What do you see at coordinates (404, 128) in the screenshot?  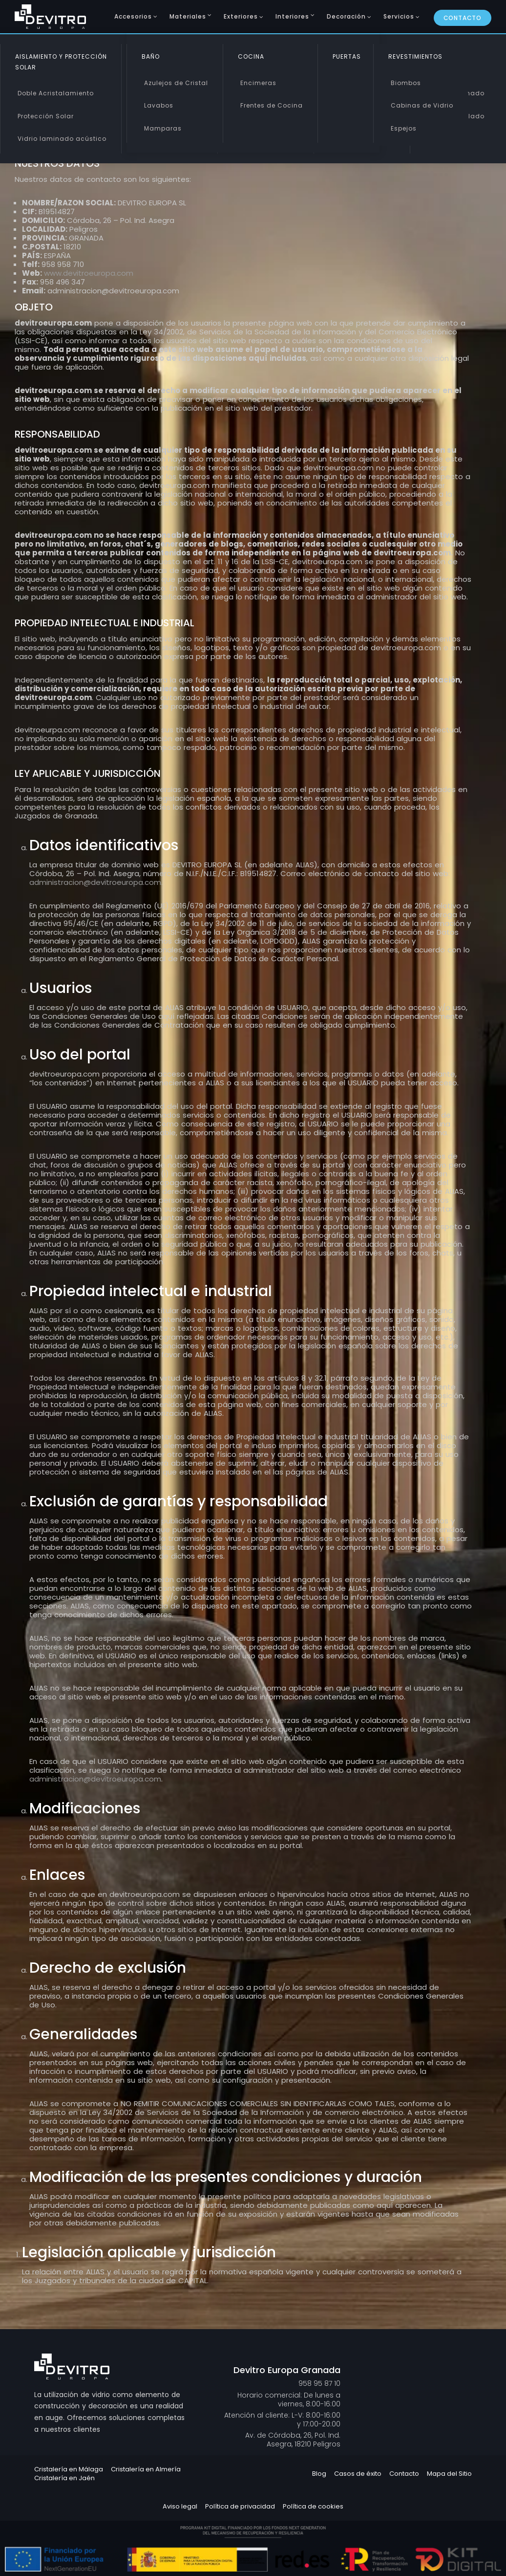 I see `Espejos` at bounding box center [404, 128].